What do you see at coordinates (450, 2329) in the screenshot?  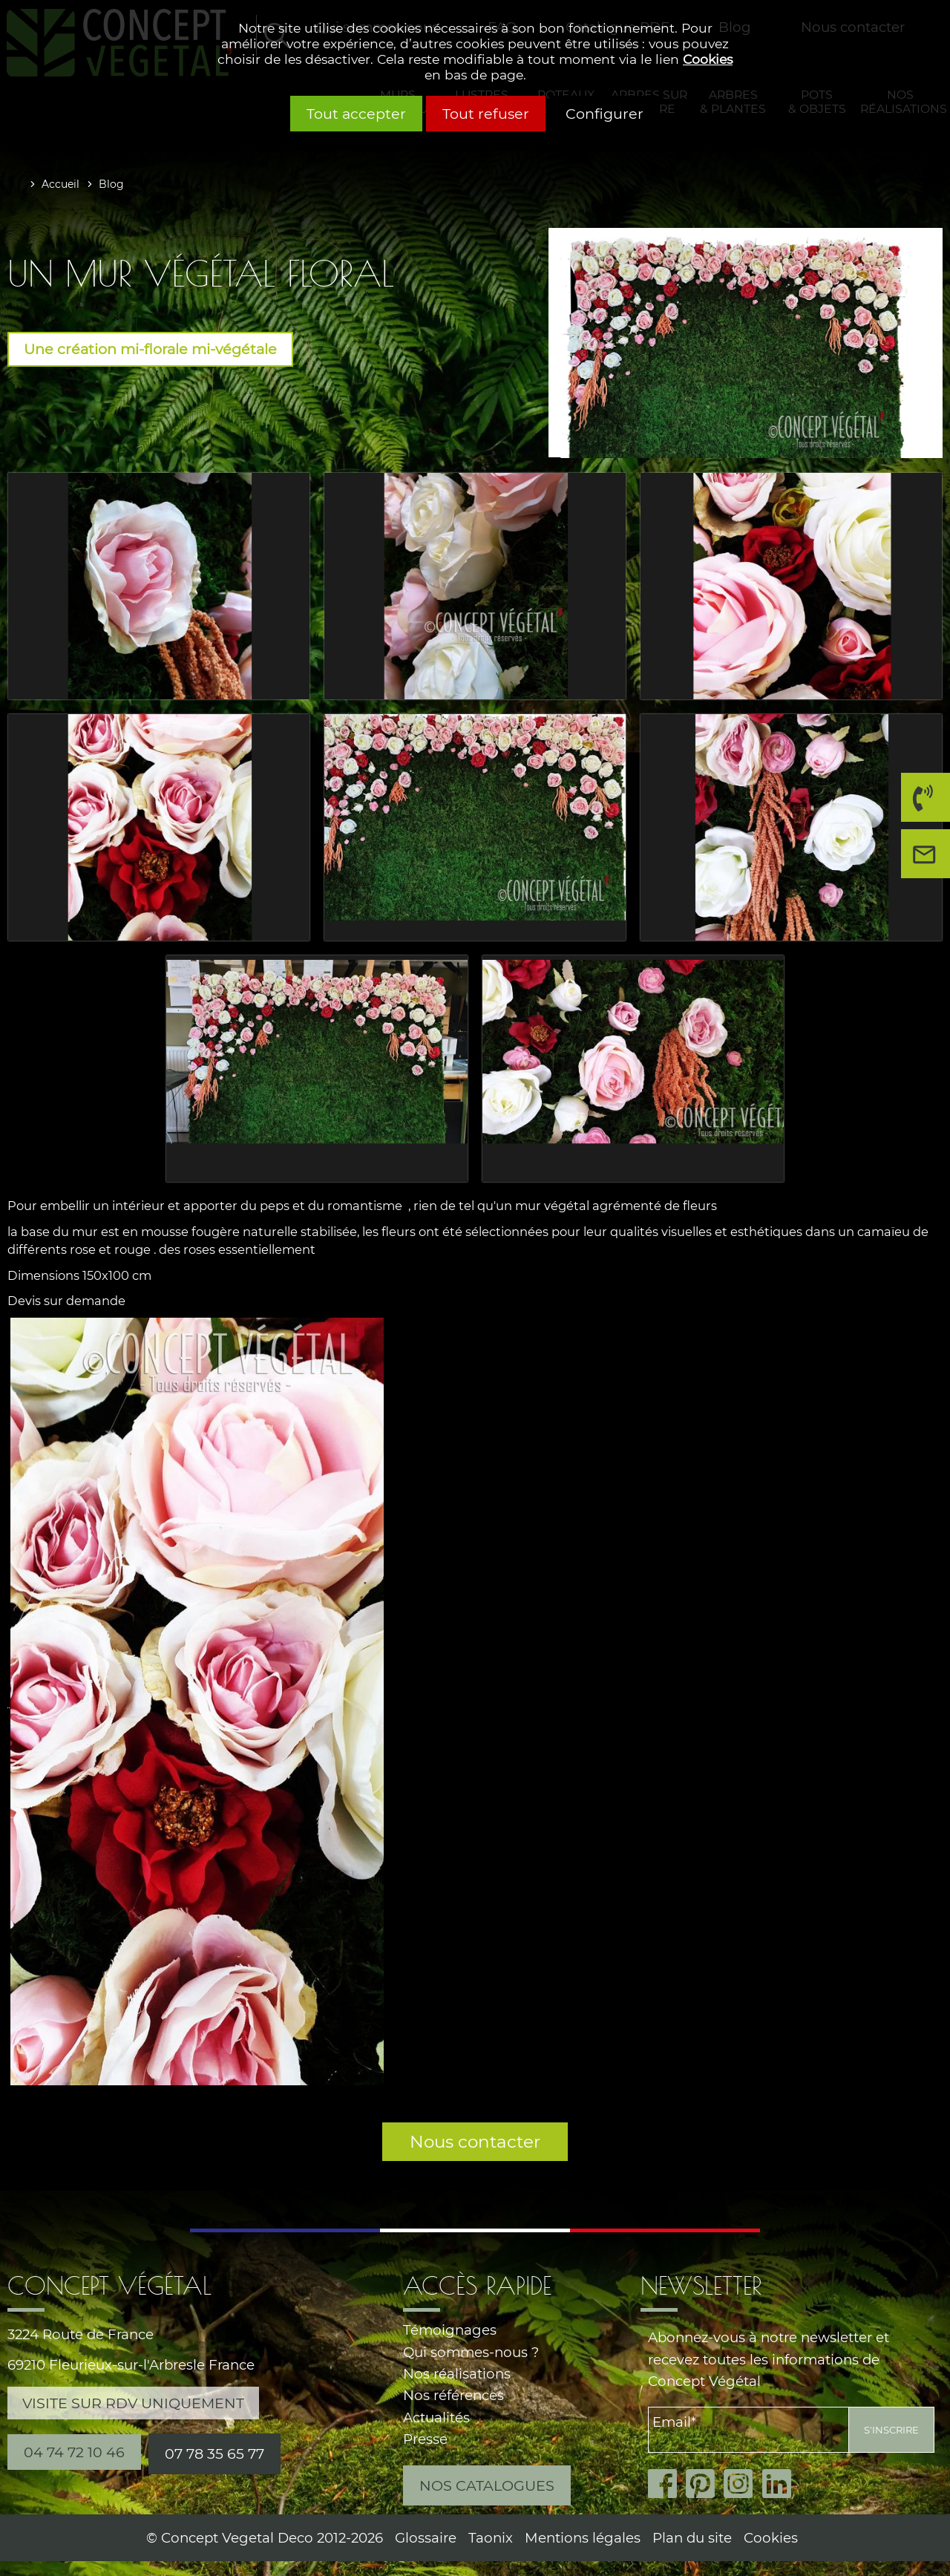 I see `Témoignages` at bounding box center [450, 2329].